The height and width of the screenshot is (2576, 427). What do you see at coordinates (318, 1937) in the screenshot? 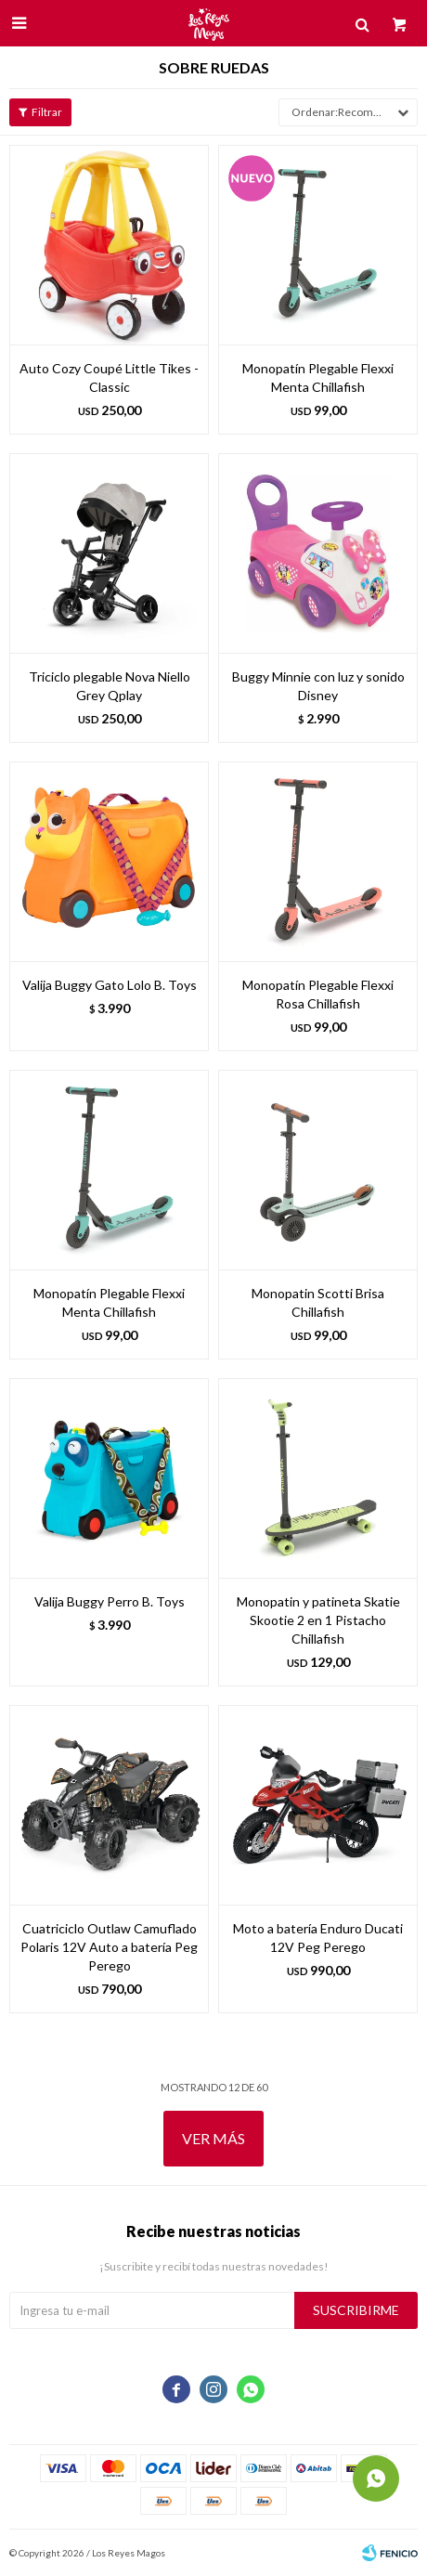
I see `Moto a batería Enduro Ducati 12V Peg Perego` at bounding box center [318, 1937].